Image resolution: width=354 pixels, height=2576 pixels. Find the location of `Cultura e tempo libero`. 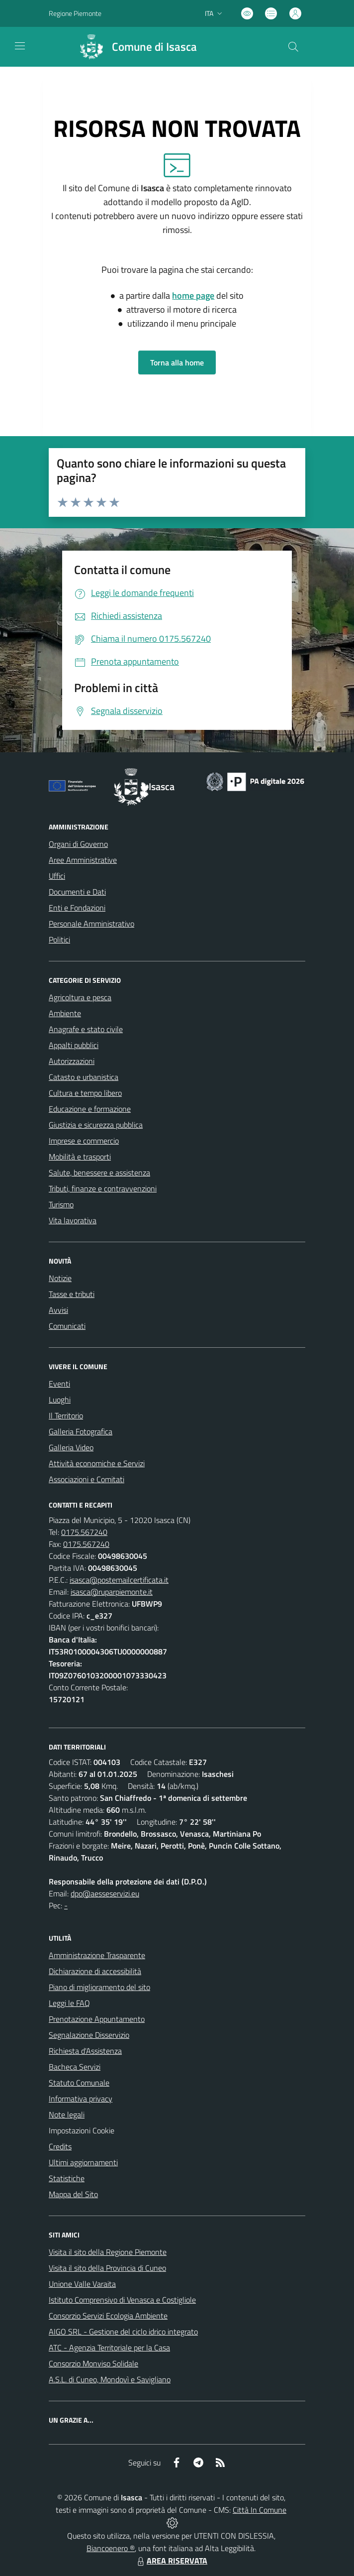

Cultura e tempo libero is located at coordinates (85, 1093).